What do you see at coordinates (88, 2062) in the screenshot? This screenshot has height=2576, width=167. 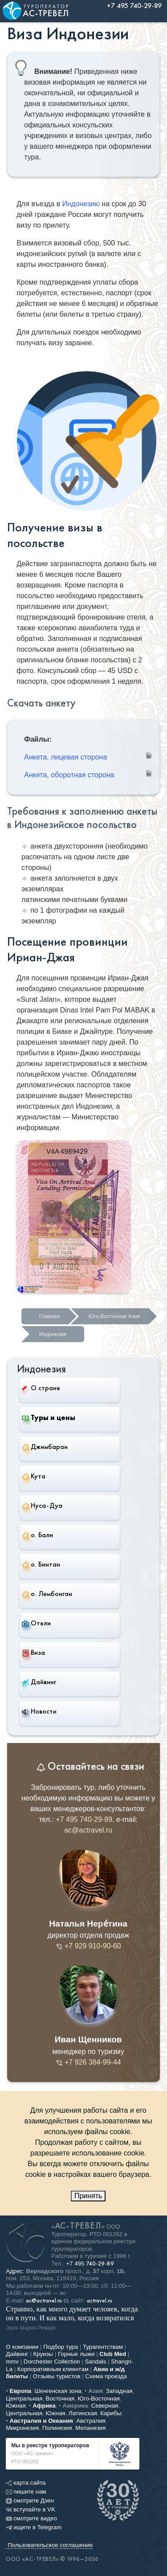 I see `+7 926 384-99-44` at bounding box center [88, 2062].